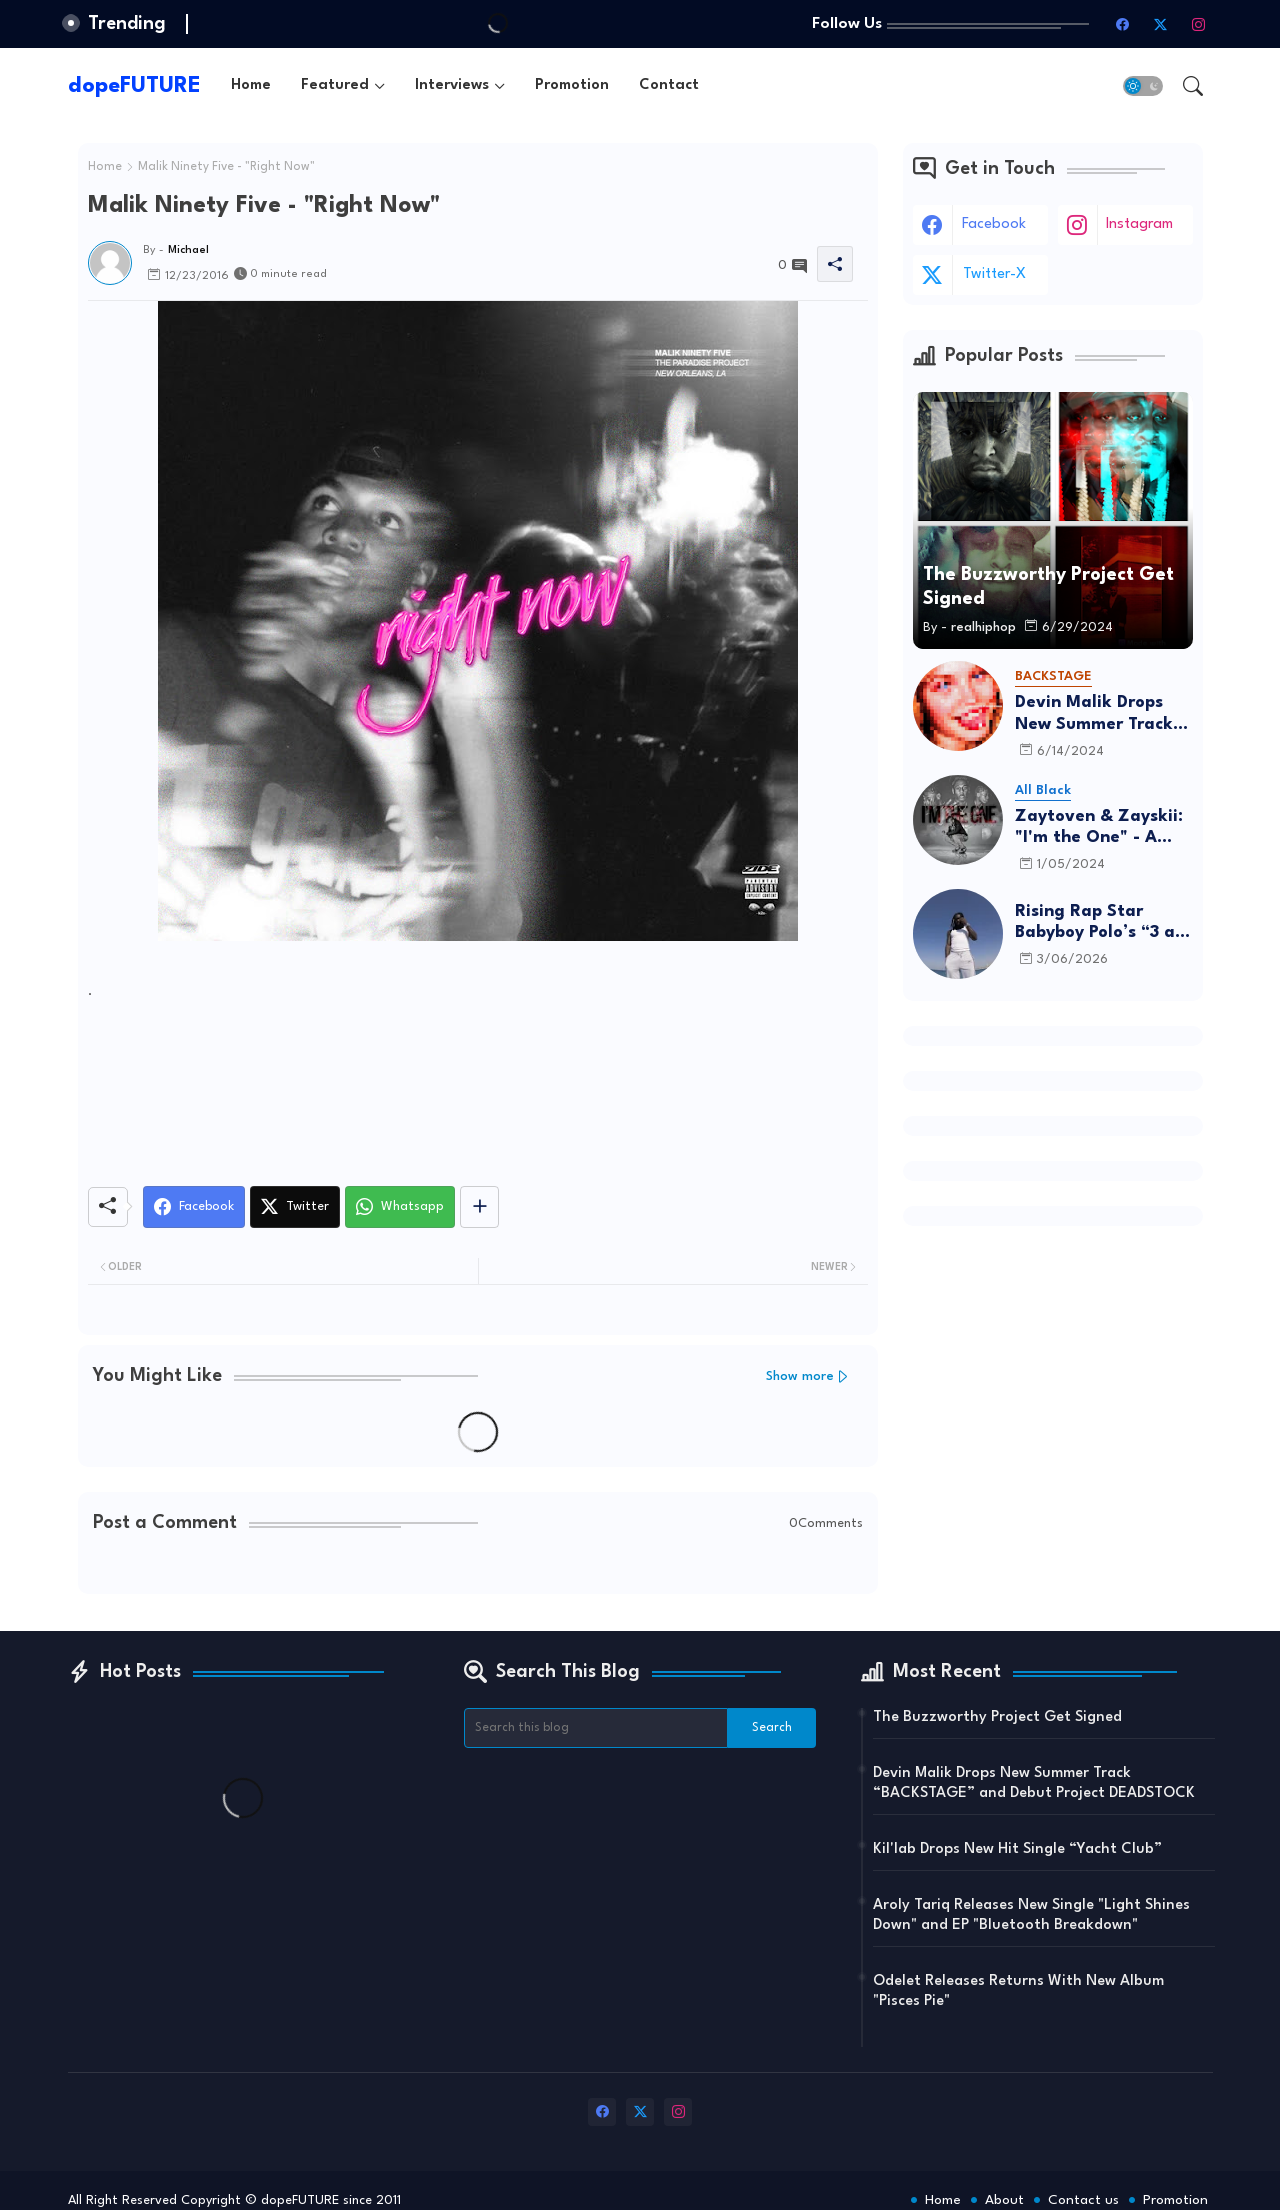 The width and height of the screenshot is (1280, 2210). I want to click on [twitter-x], so click(1161, 24).